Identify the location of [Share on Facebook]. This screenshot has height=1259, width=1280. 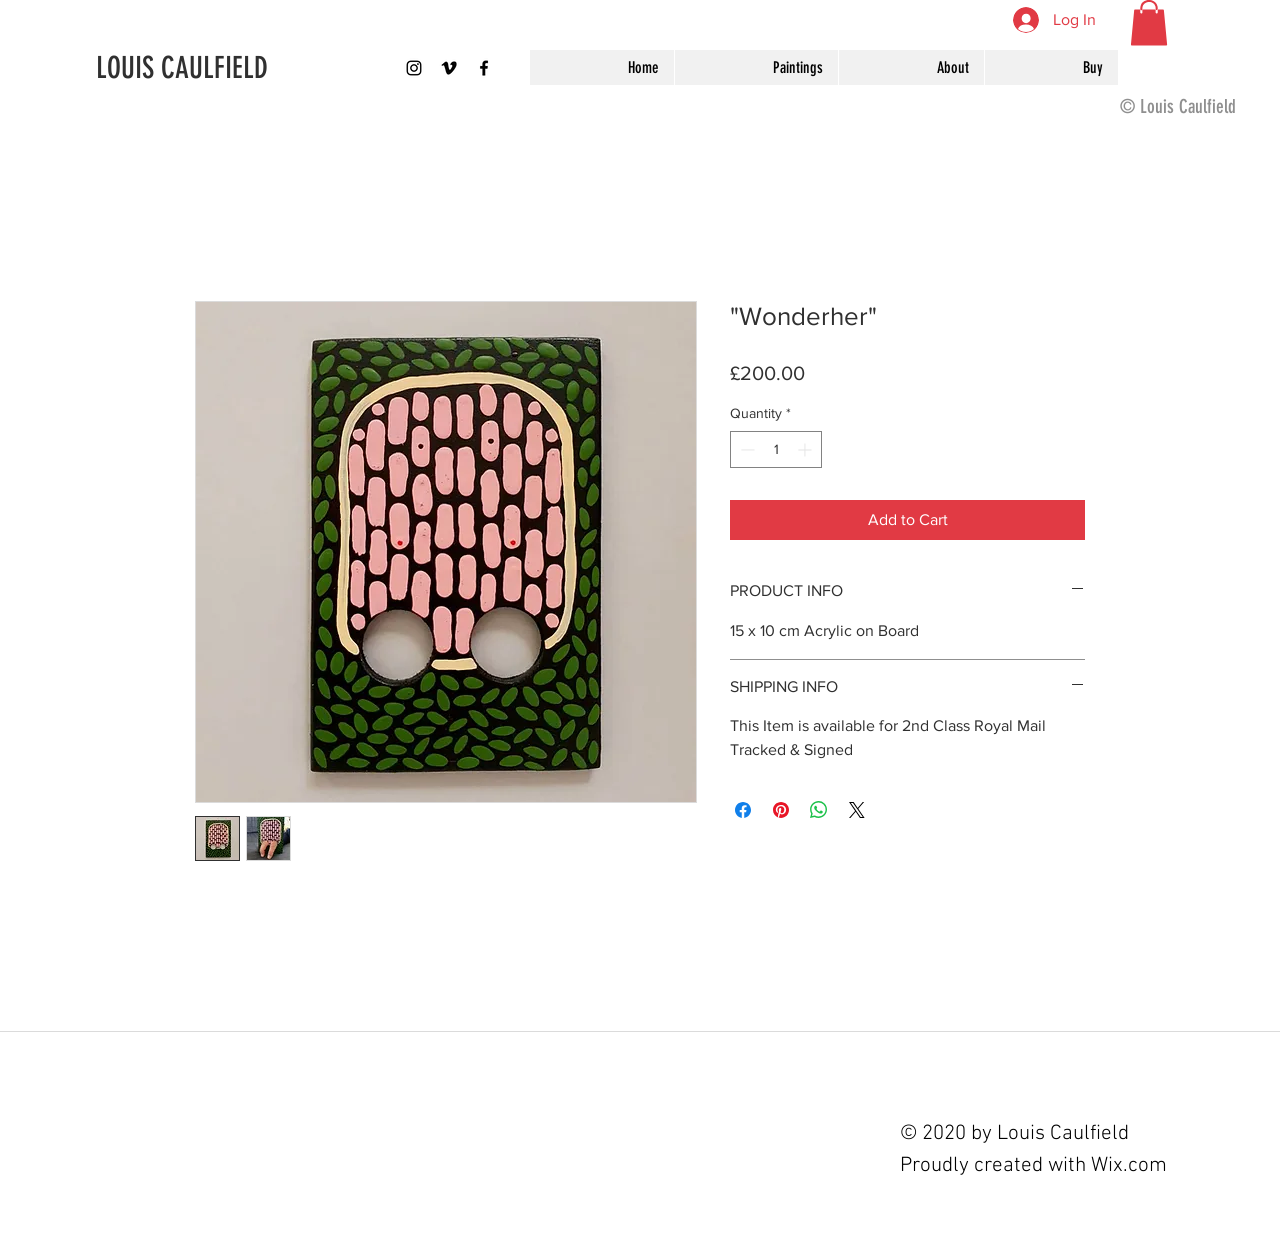
(743, 810).